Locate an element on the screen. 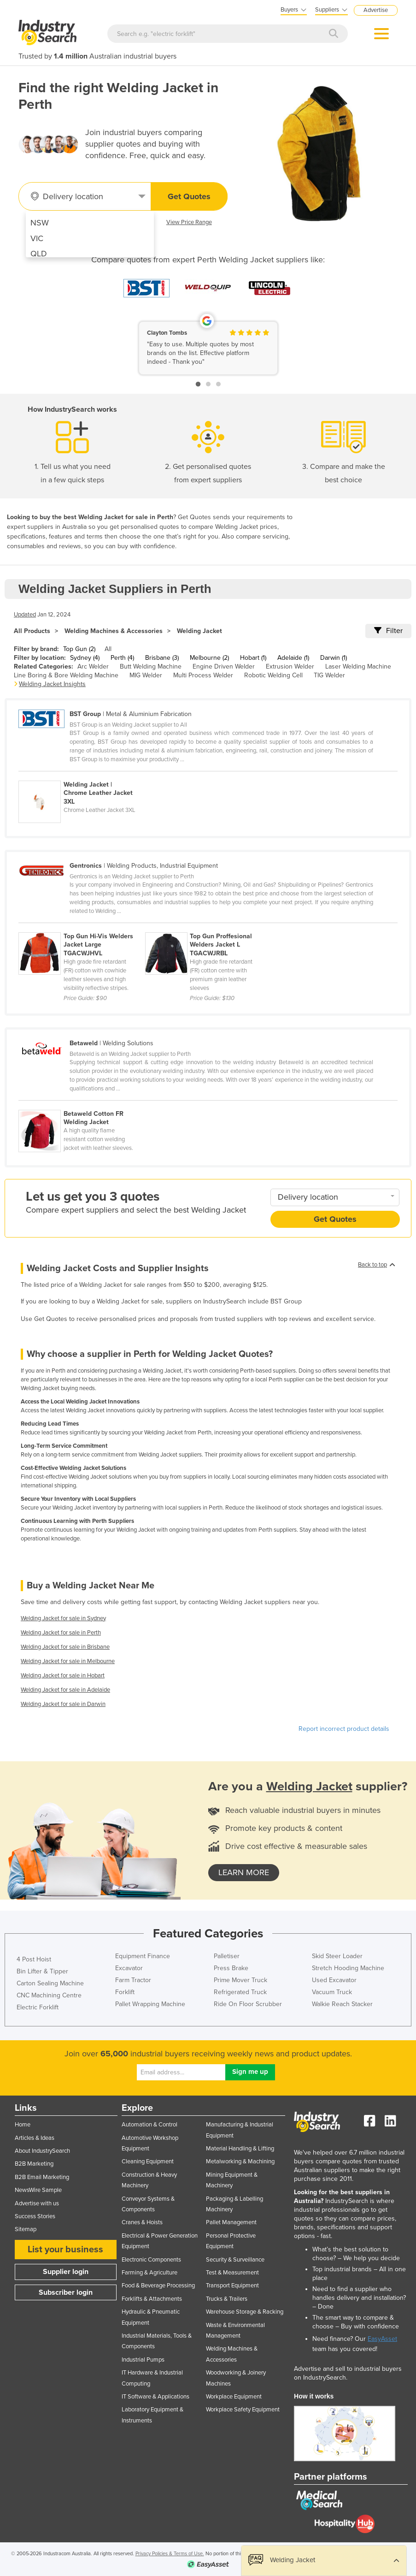  Workplace Equipment is located at coordinates (234, 2396).